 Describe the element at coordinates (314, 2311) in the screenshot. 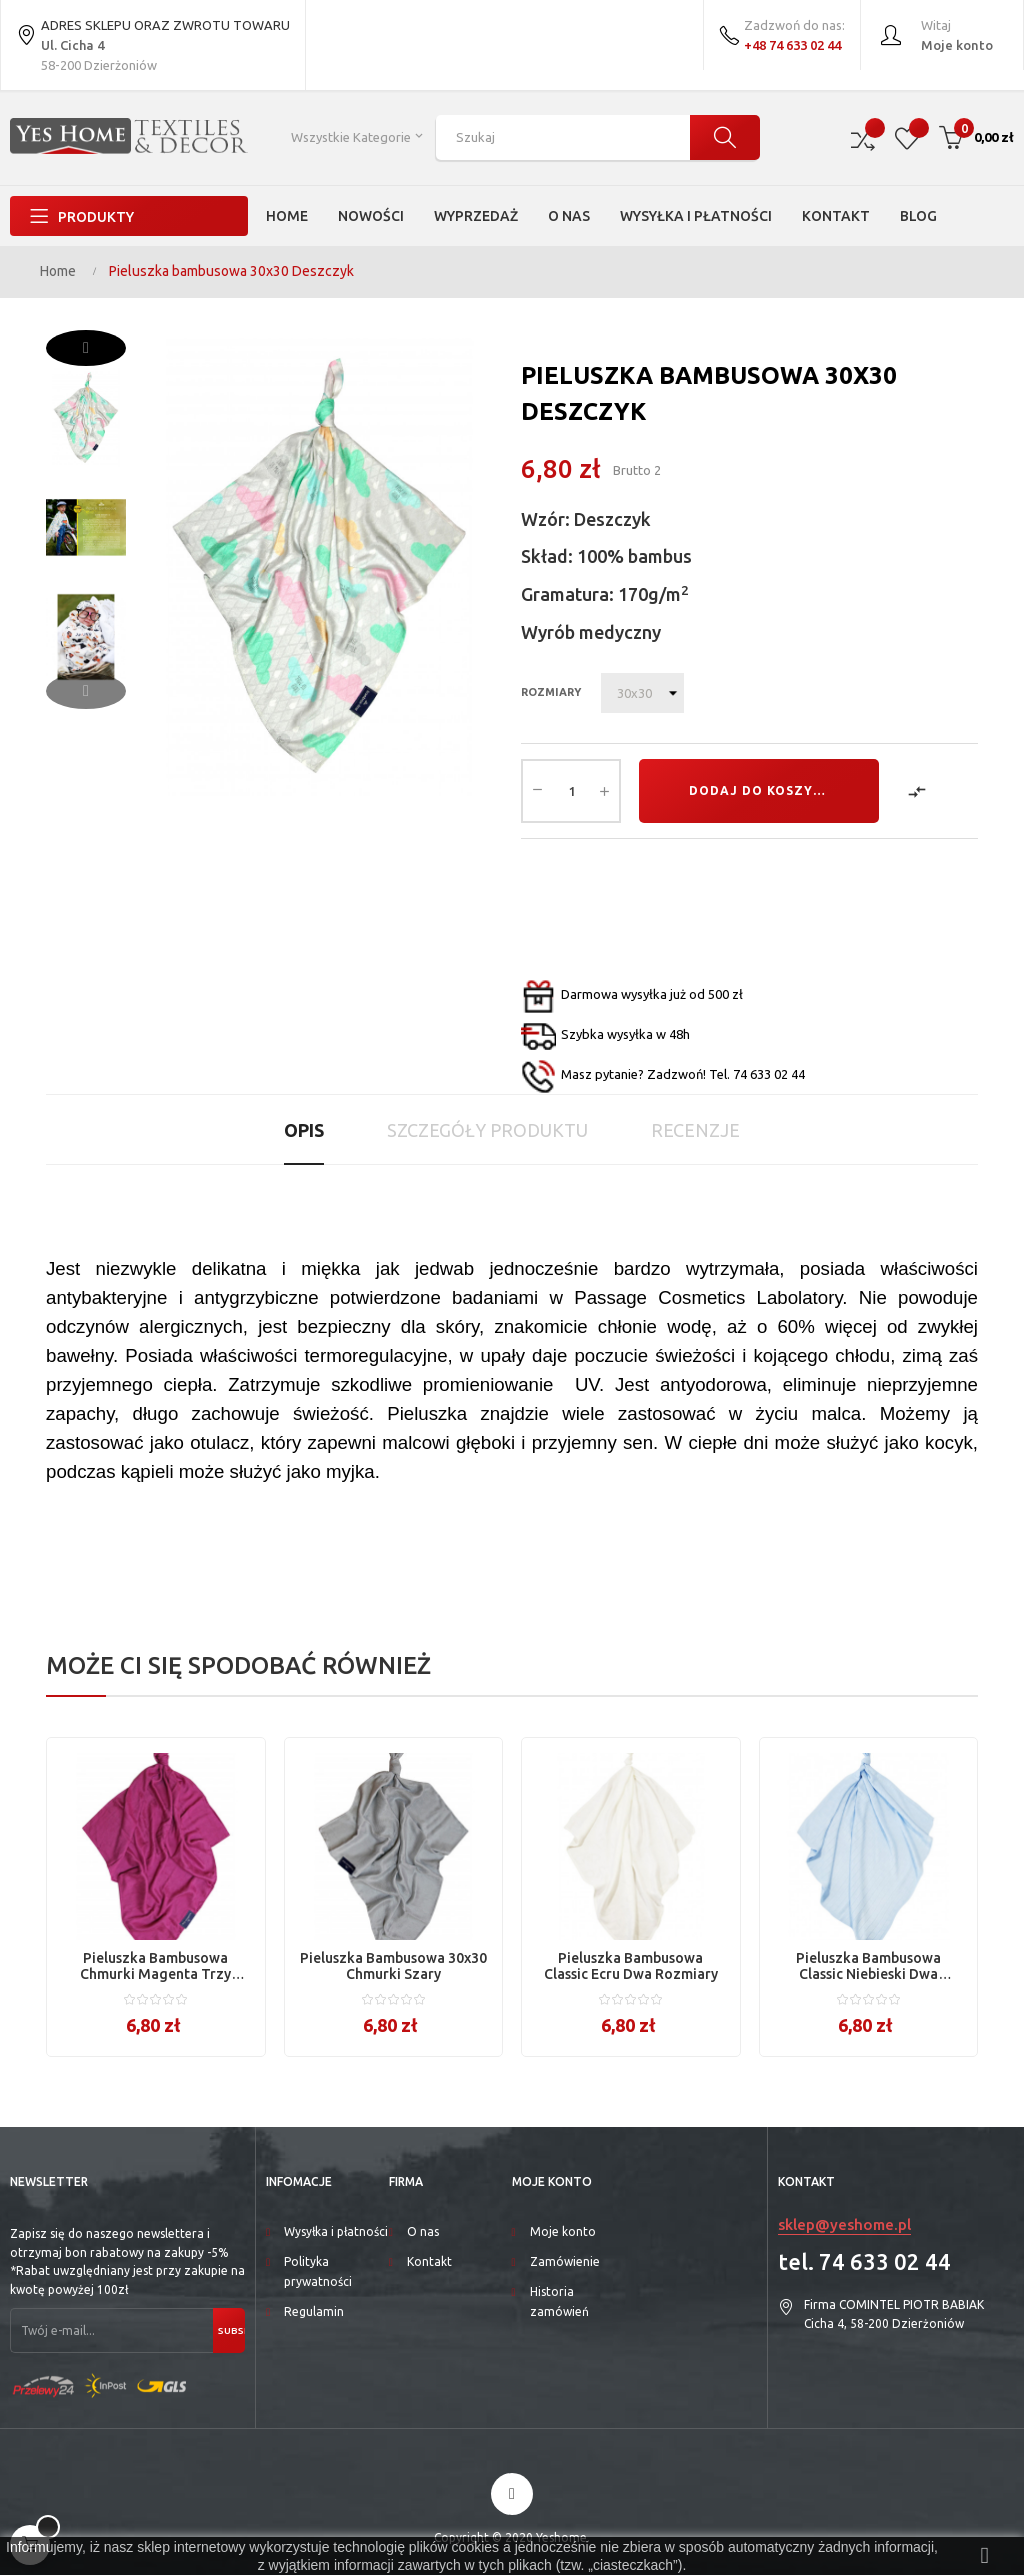

I see `Regulamin` at that location.